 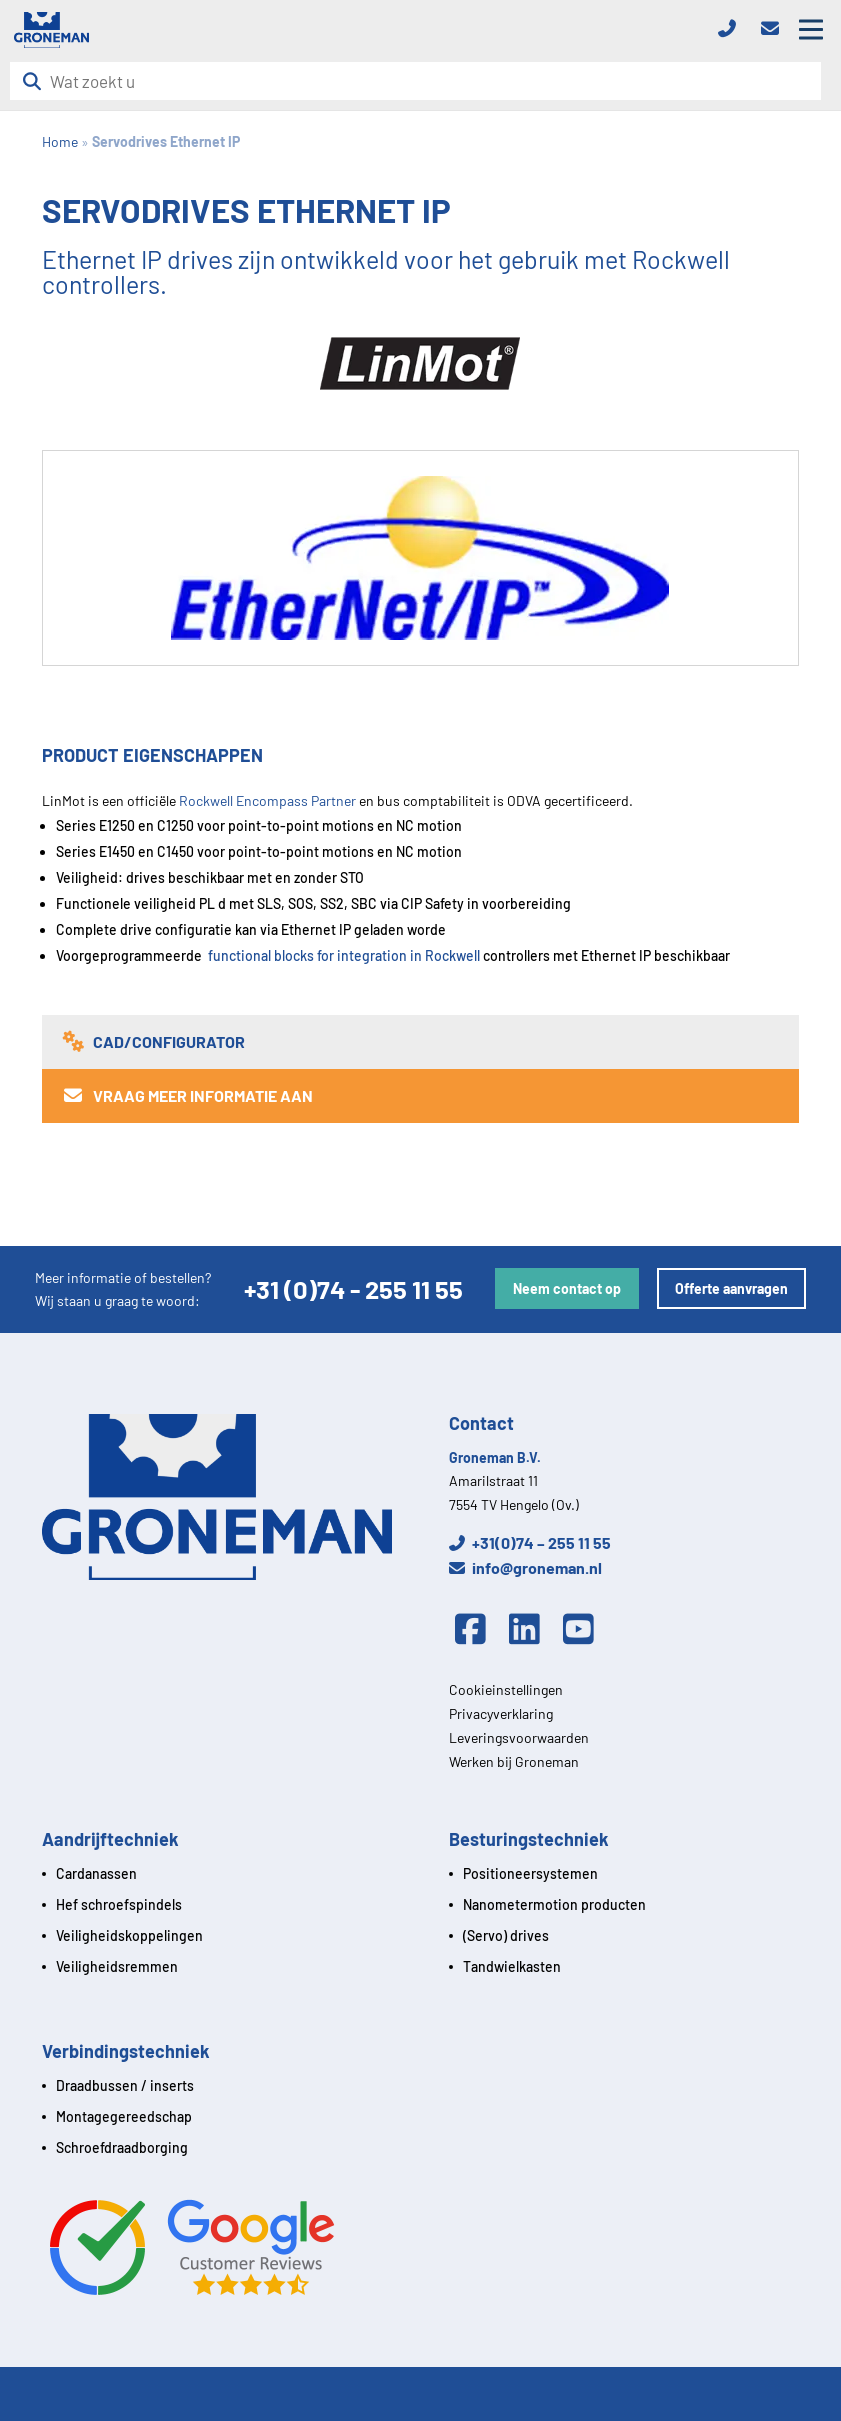 What do you see at coordinates (153, 1041) in the screenshot?
I see `CAD/Configurator` at bounding box center [153, 1041].